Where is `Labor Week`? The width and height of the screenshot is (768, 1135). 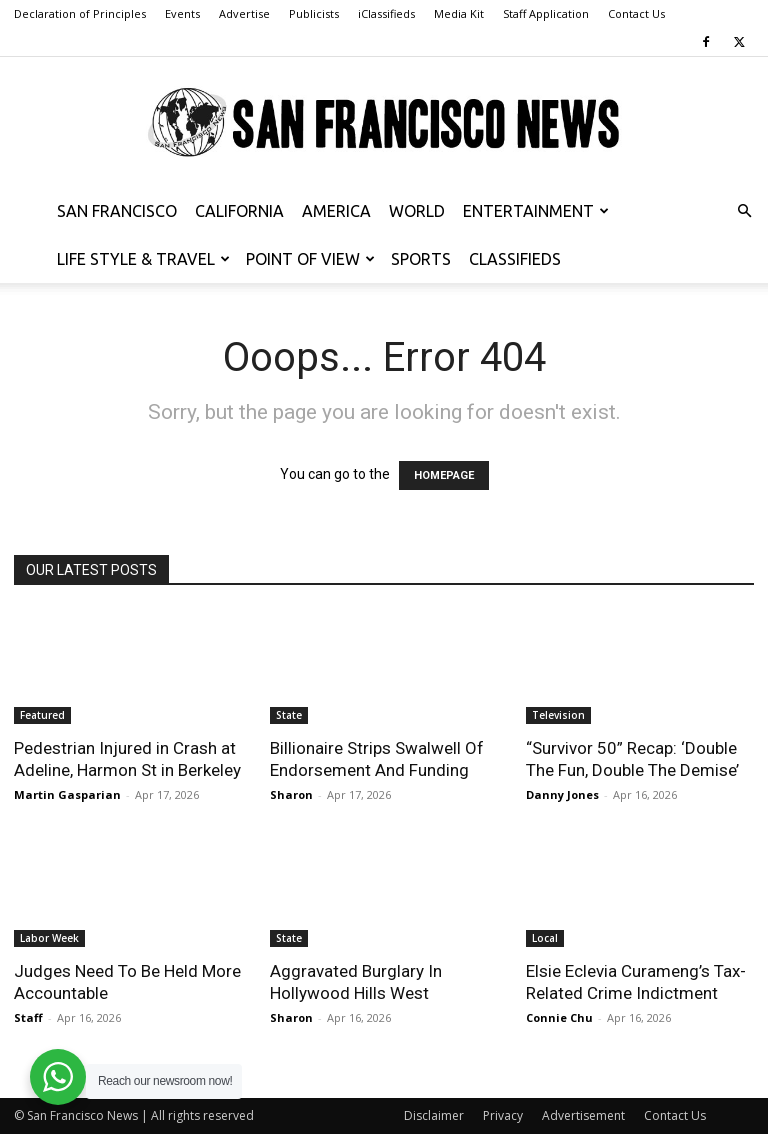
Labor Week is located at coordinates (49, 938).